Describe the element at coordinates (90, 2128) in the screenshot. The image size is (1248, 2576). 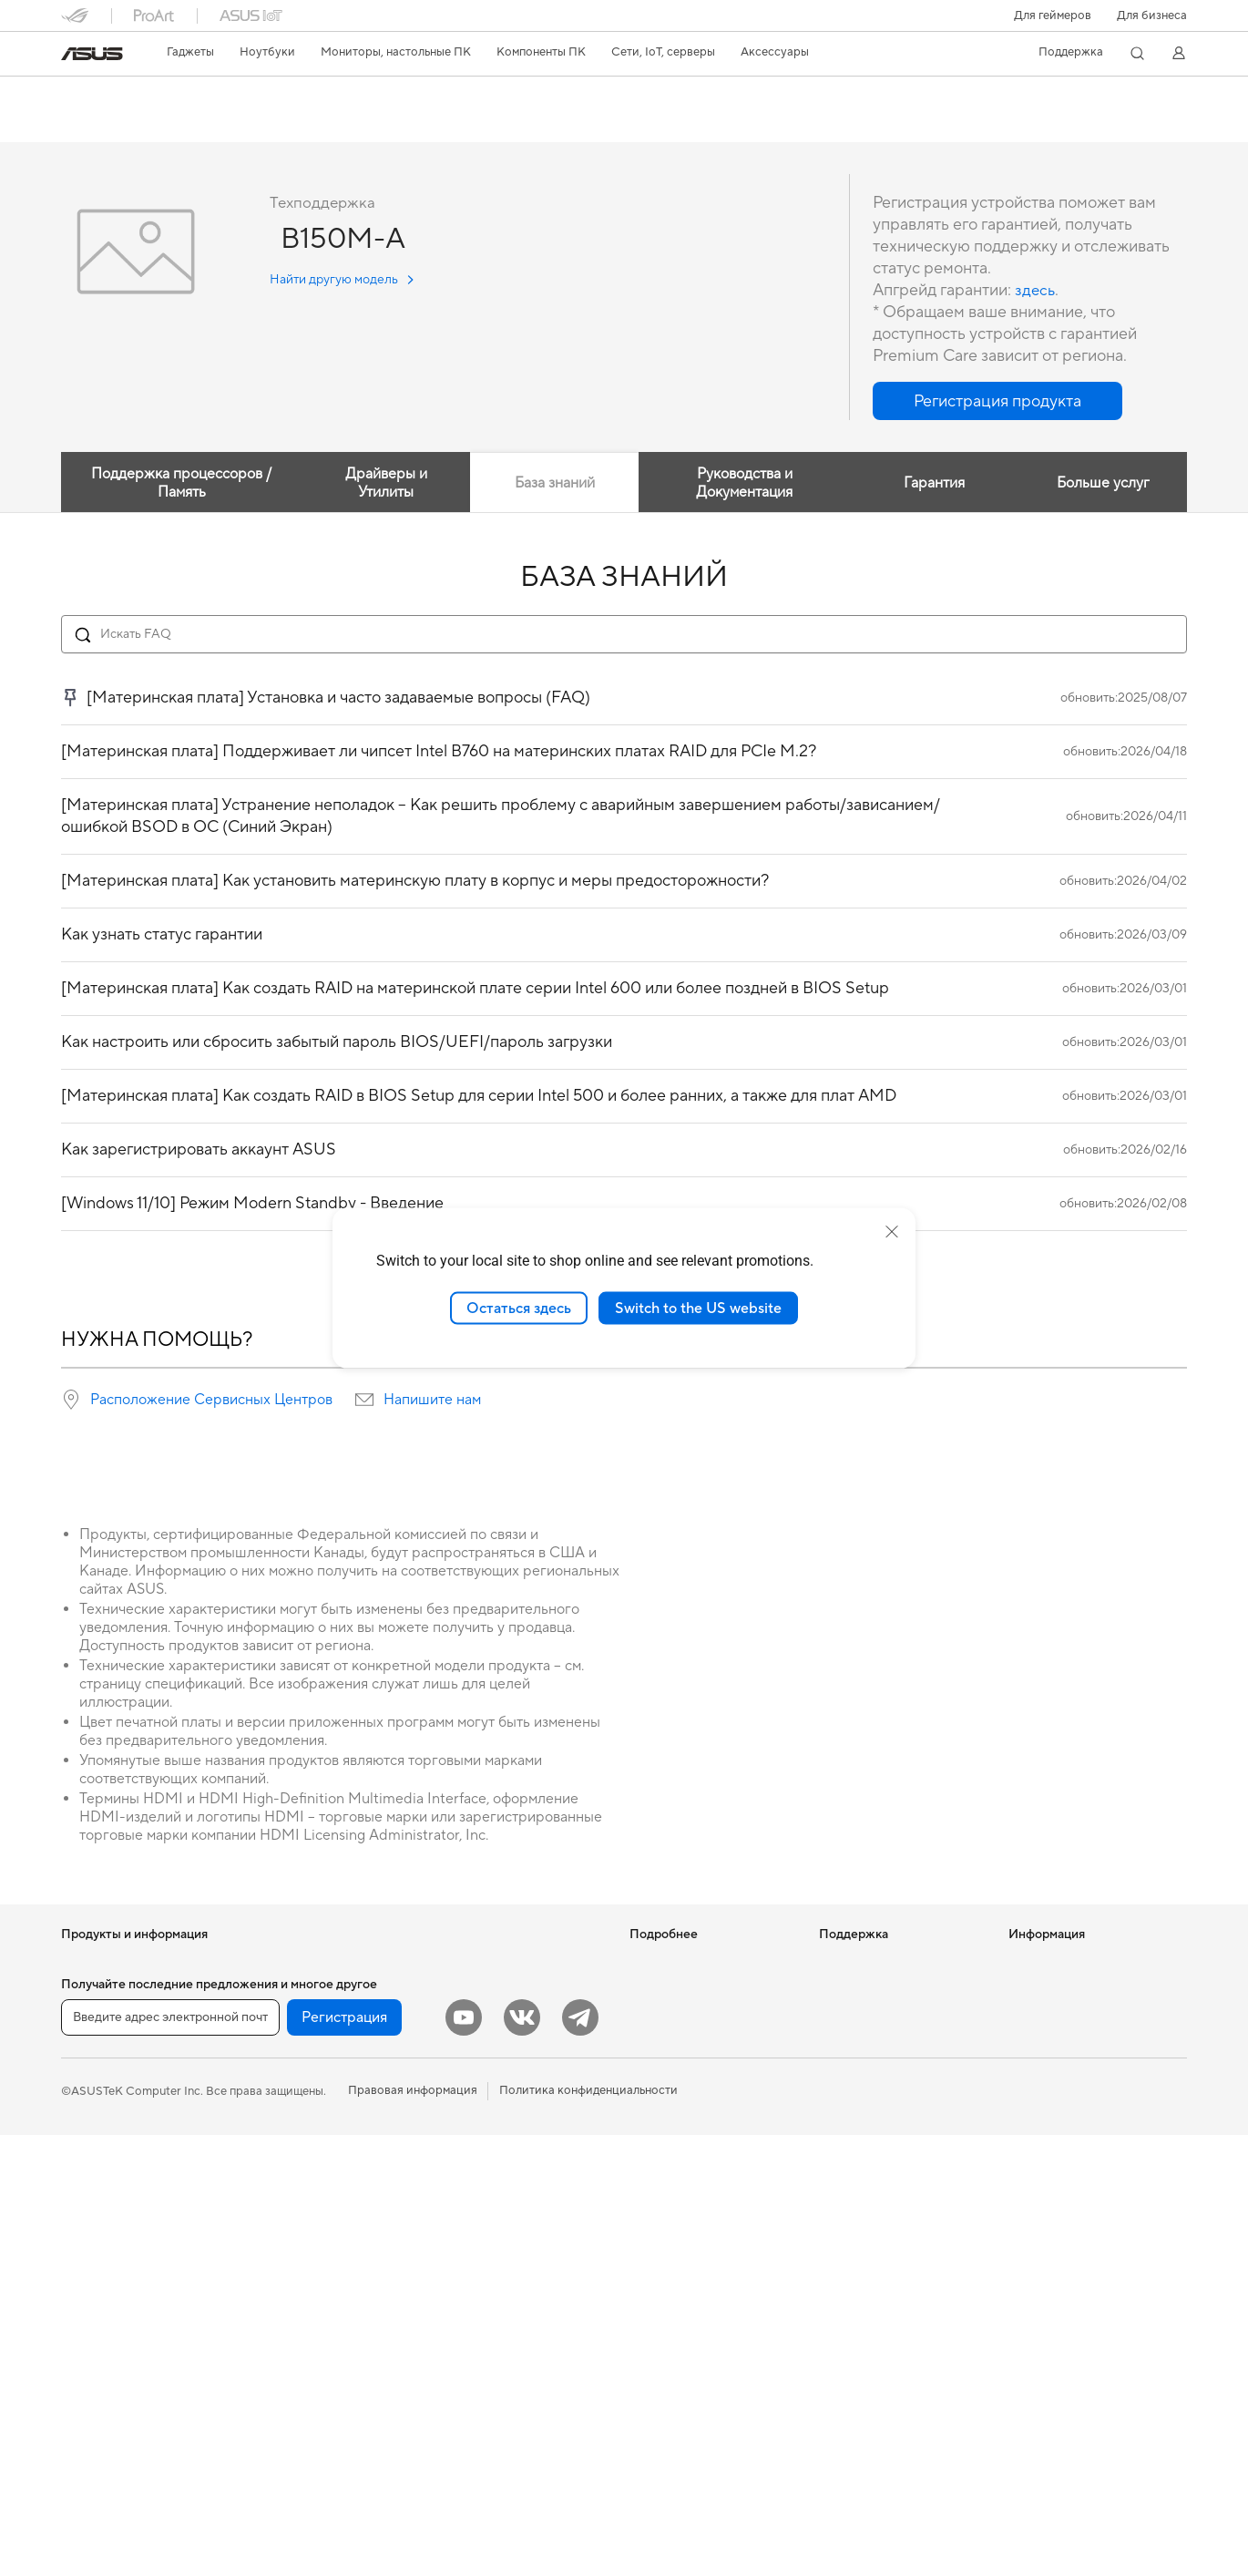
I see `Для учебы` at that location.